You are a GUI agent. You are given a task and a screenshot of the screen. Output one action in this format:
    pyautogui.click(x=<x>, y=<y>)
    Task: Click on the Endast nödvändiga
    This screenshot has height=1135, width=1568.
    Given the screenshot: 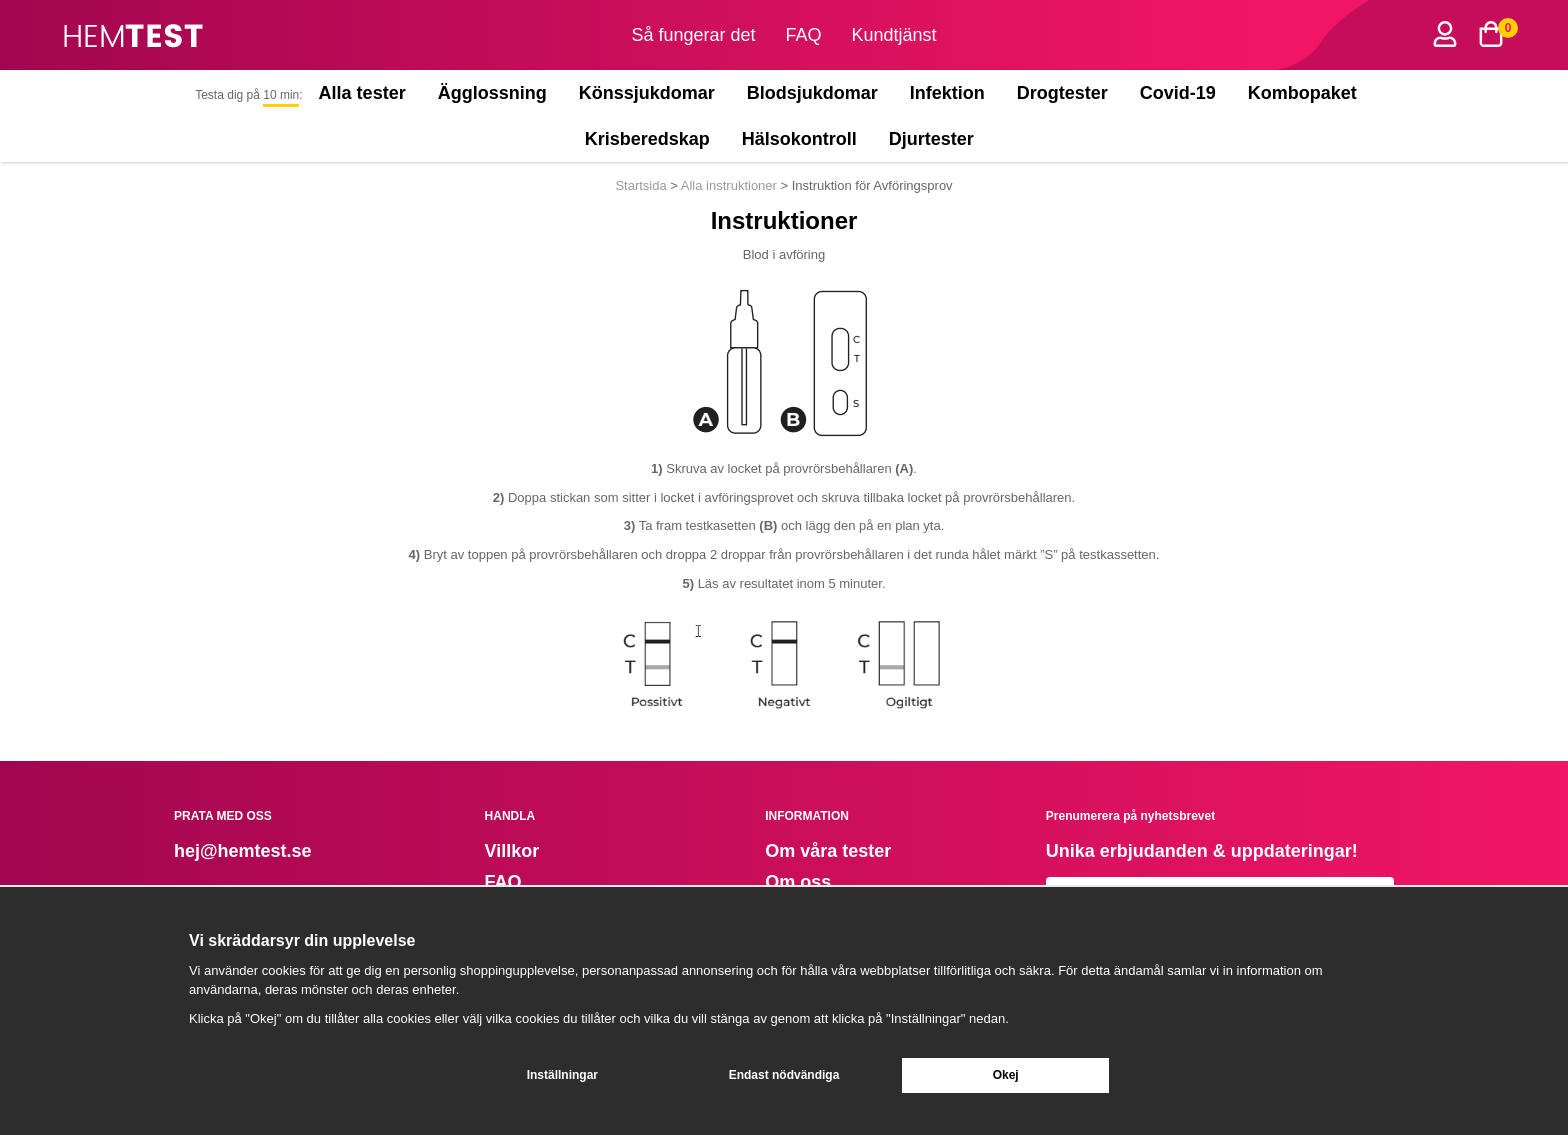 What is the action you would take?
    pyautogui.click(x=784, y=1075)
    